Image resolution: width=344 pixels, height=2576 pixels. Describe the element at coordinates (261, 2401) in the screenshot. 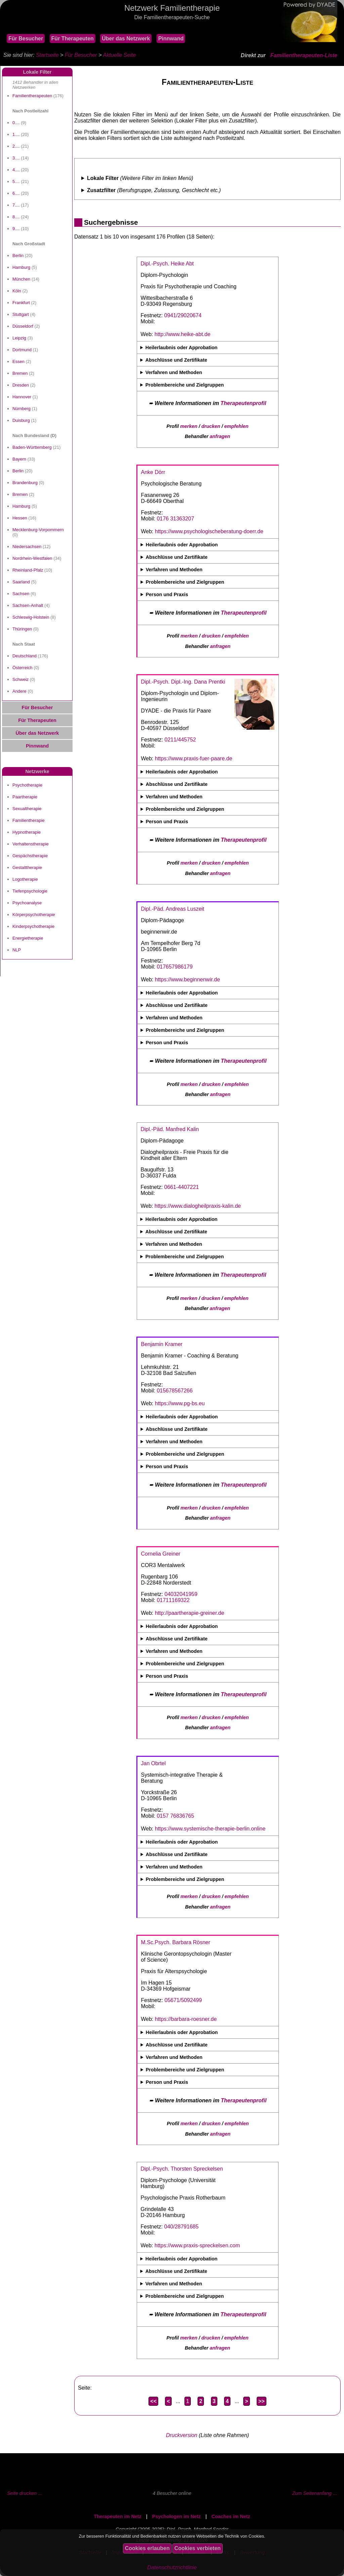

I see `>>` at that location.